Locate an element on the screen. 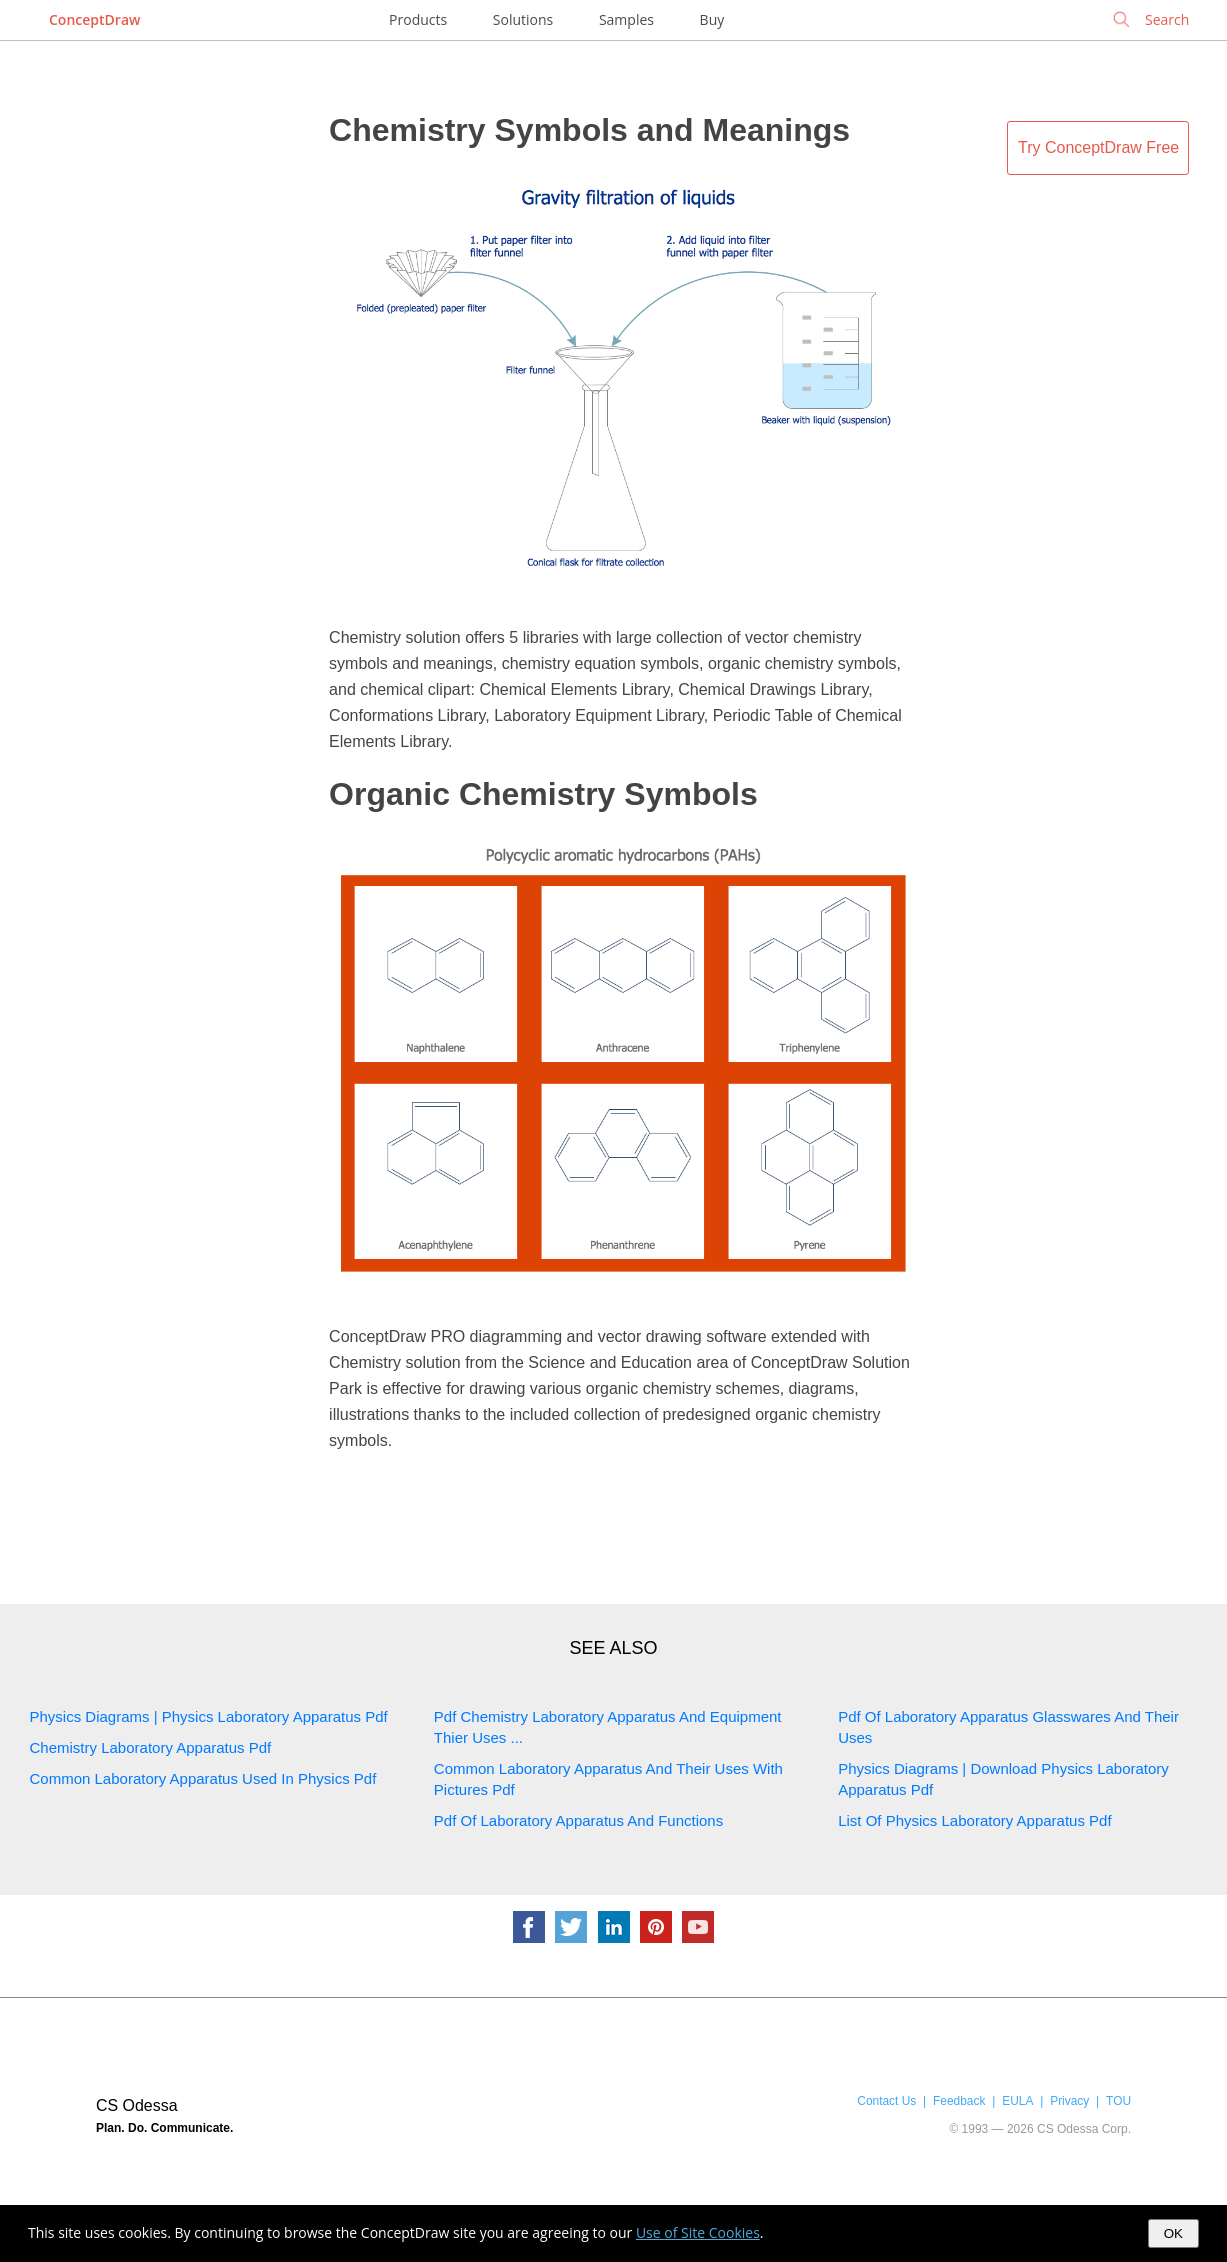 The height and width of the screenshot is (2262, 1227). Privacy is located at coordinates (1069, 2101).